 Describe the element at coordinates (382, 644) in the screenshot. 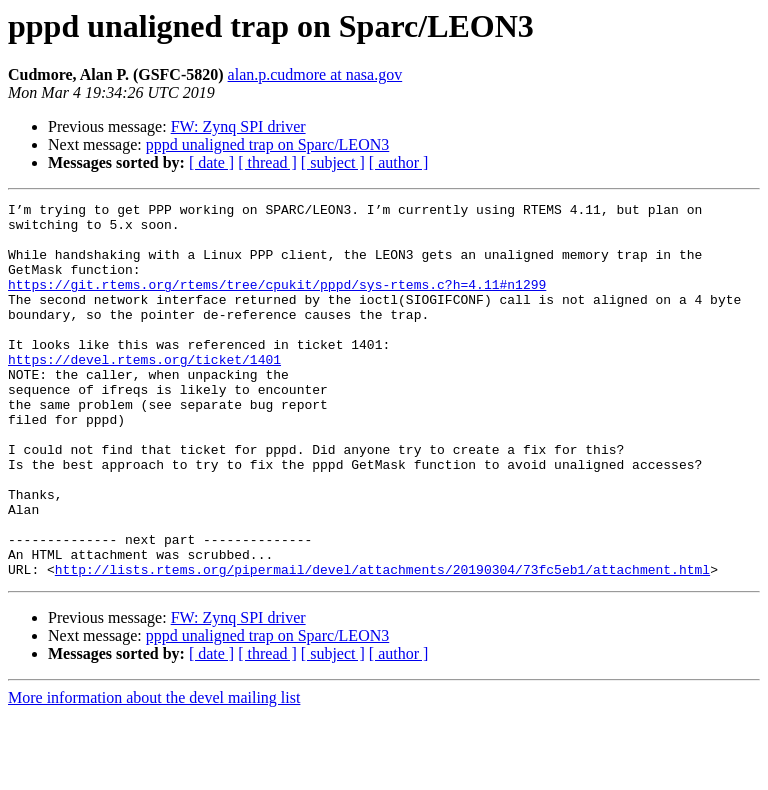

I see `http://lists.rtems.org/pipermail/devel/attachments/20190304/73fc5eb1/attachment.html` at that location.